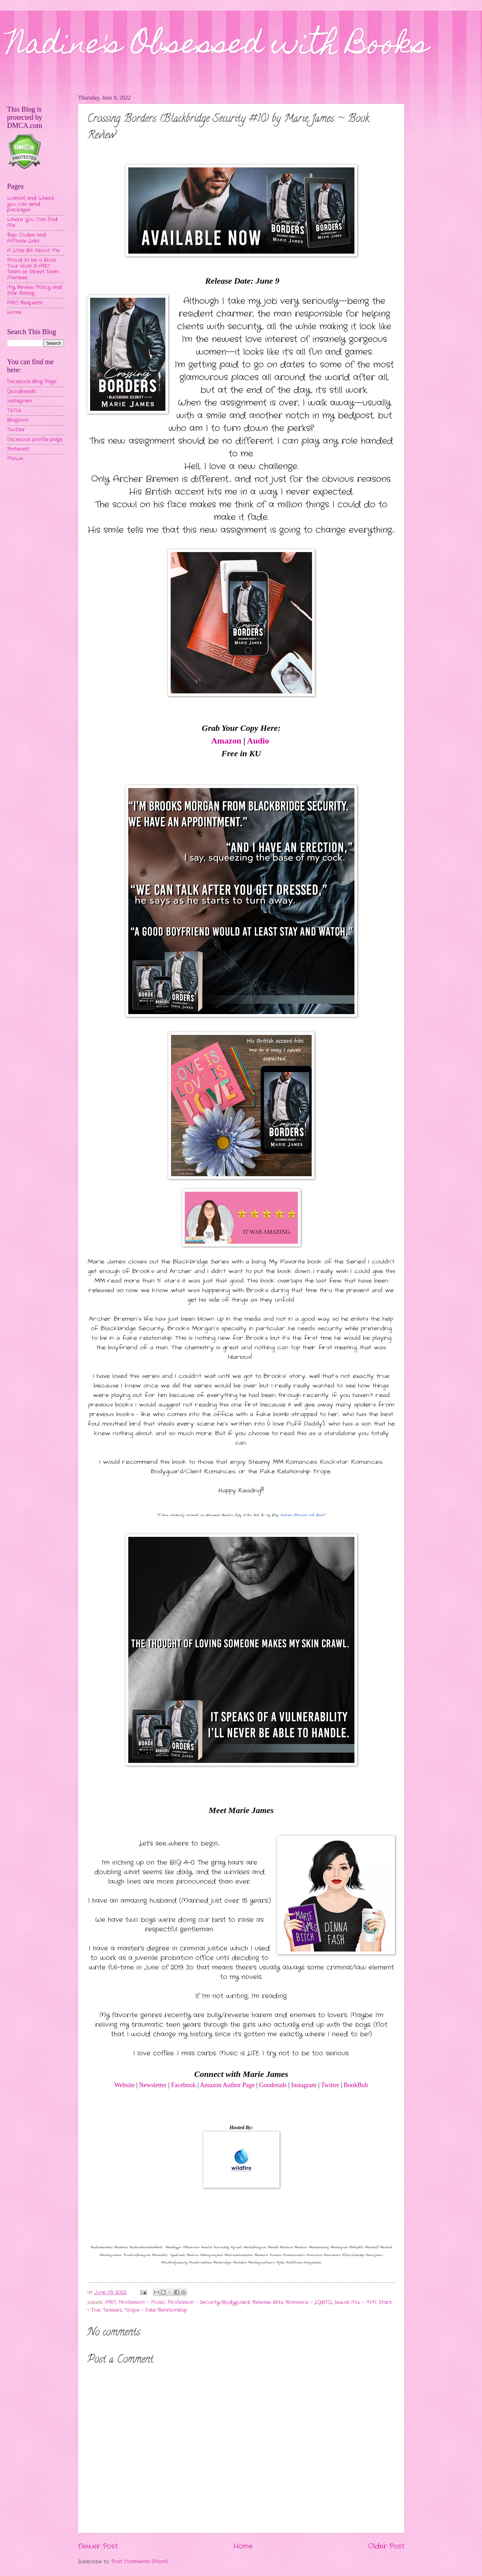 The height and width of the screenshot is (2576, 482). What do you see at coordinates (139, 2561) in the screenshot?
I see `Post Comments (Atom)` at bounding box center [139, 2561].